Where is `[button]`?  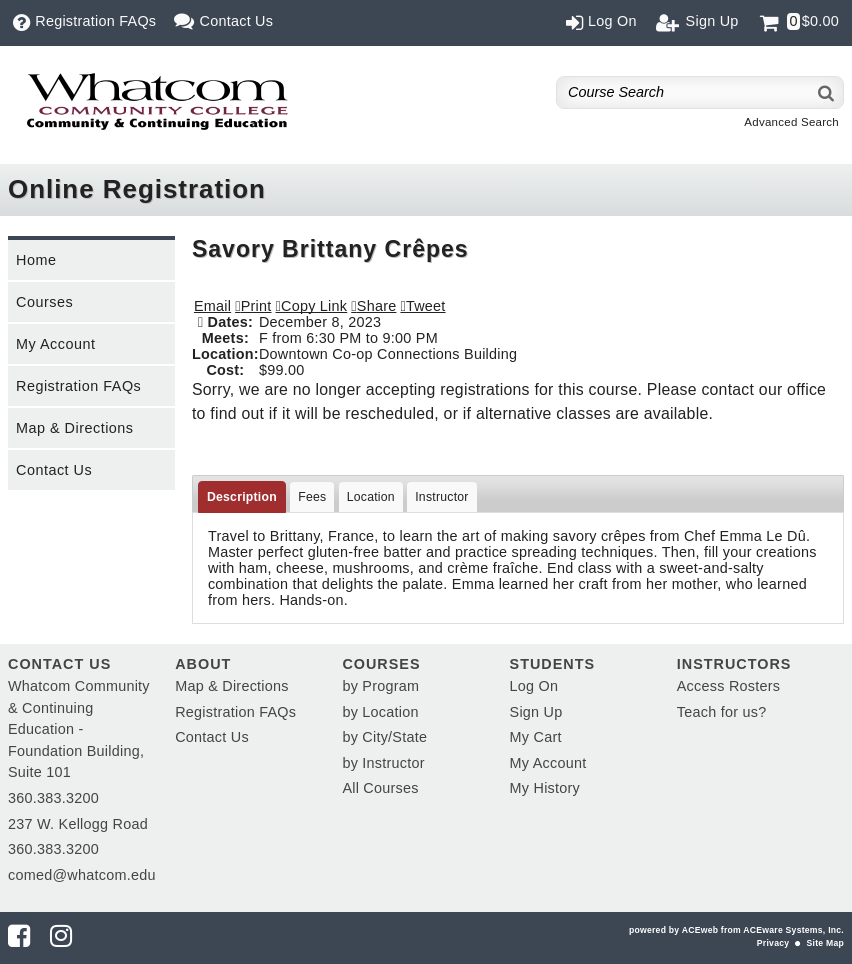
[button] is located at coordinates (373, 306).